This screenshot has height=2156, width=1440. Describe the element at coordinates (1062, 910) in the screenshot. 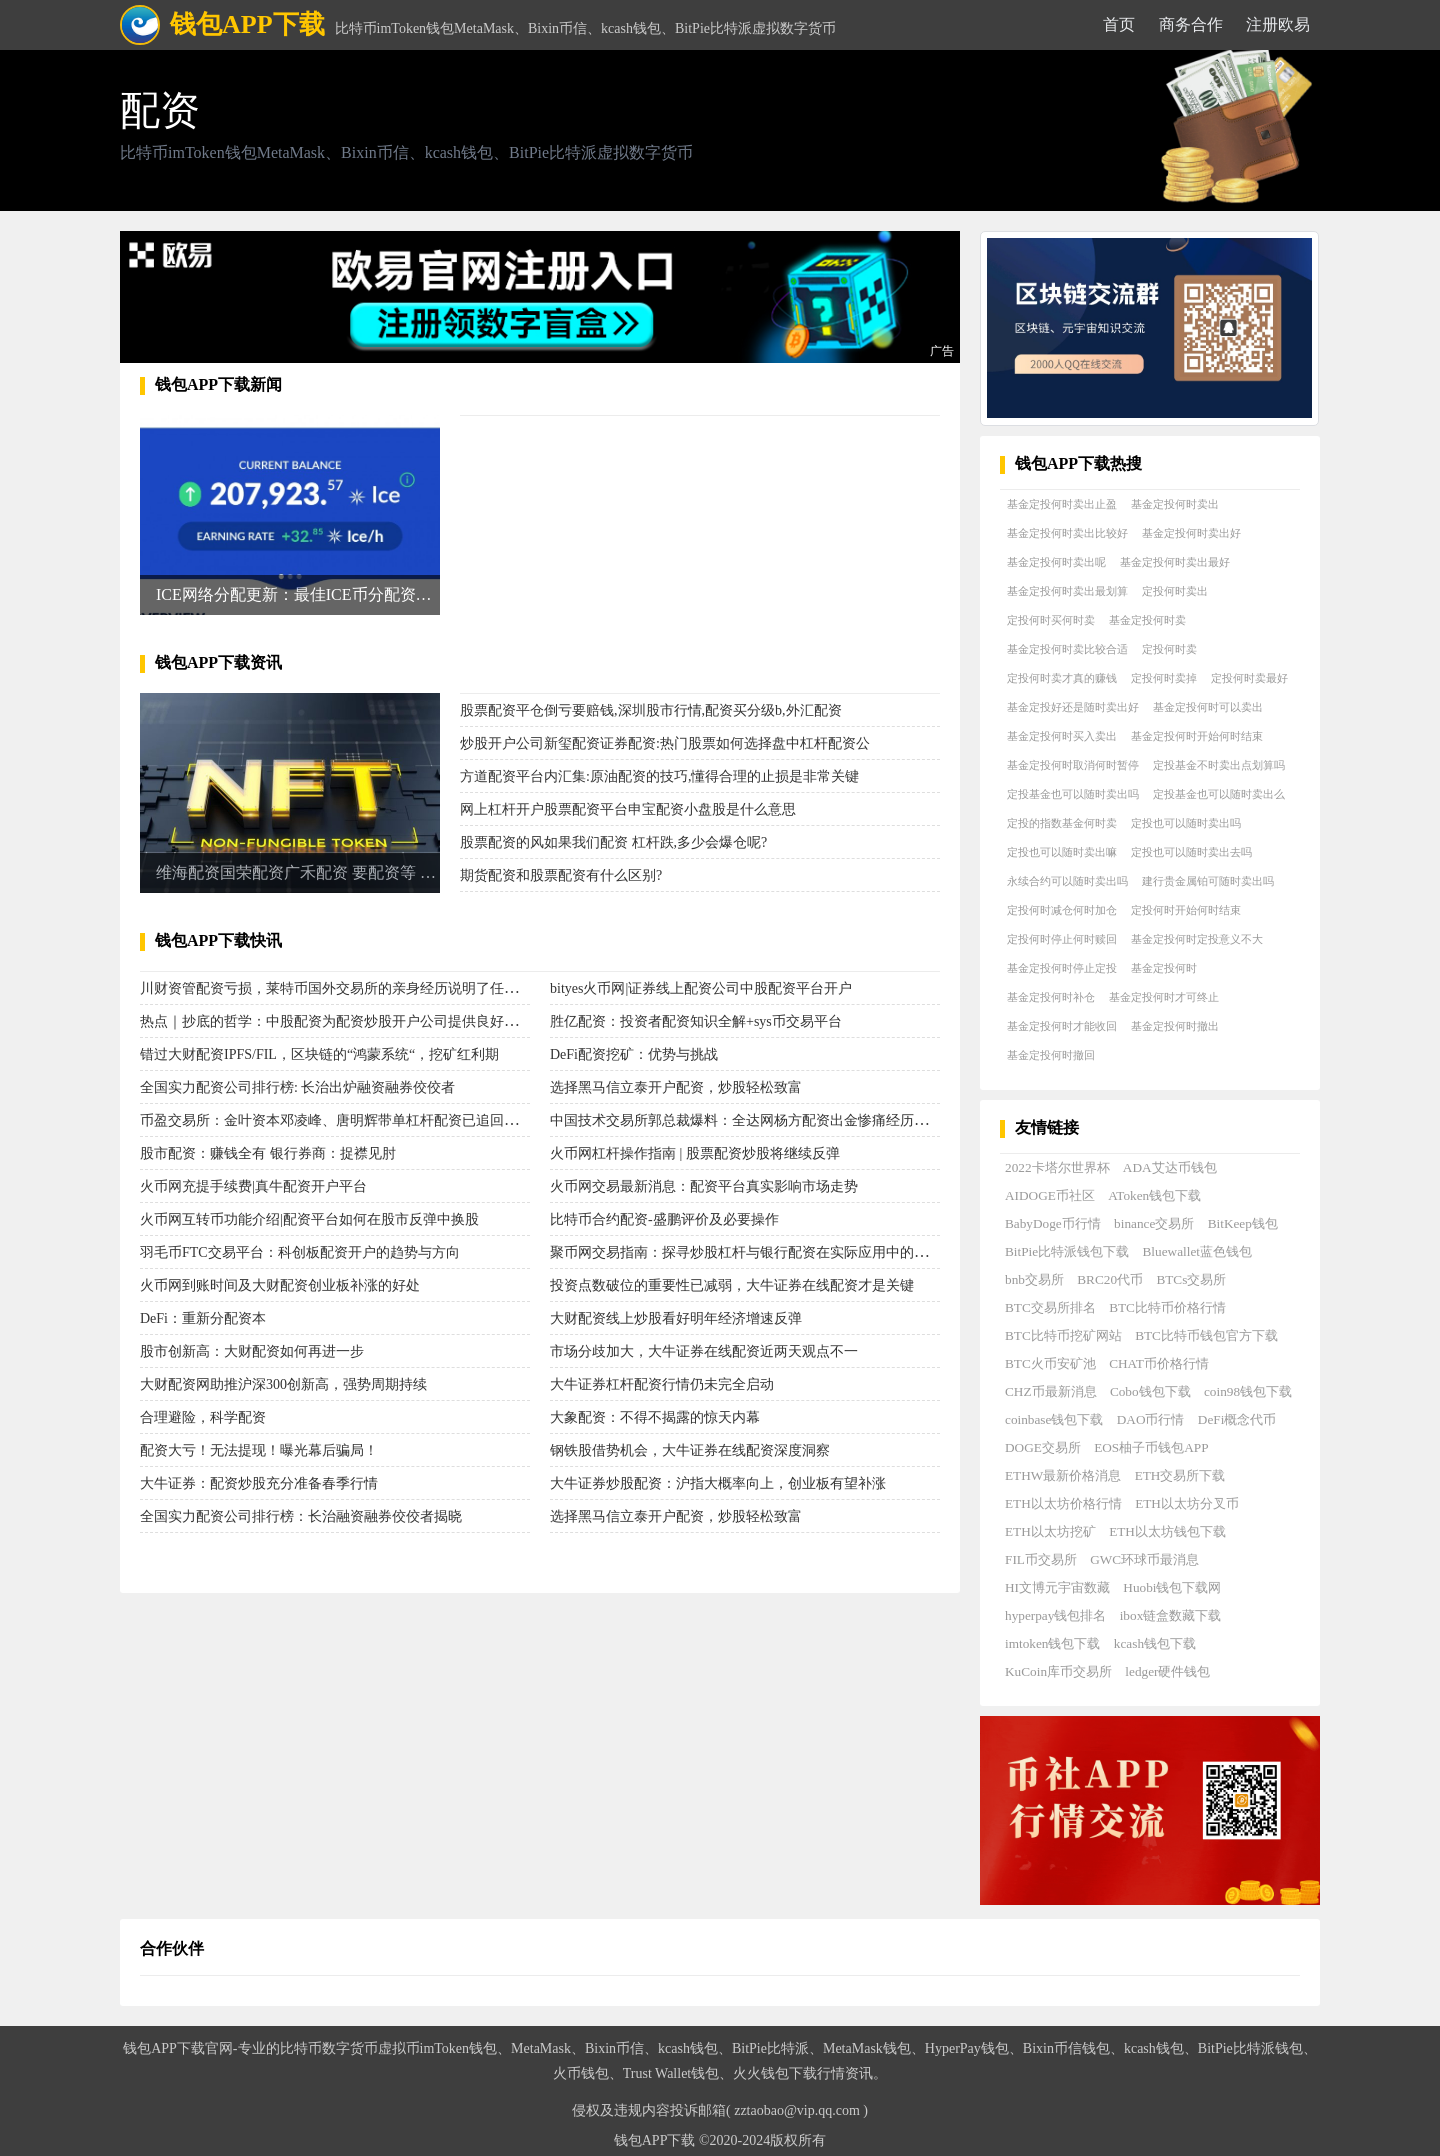

I see `定投何时减仓何时加仓` at that location.